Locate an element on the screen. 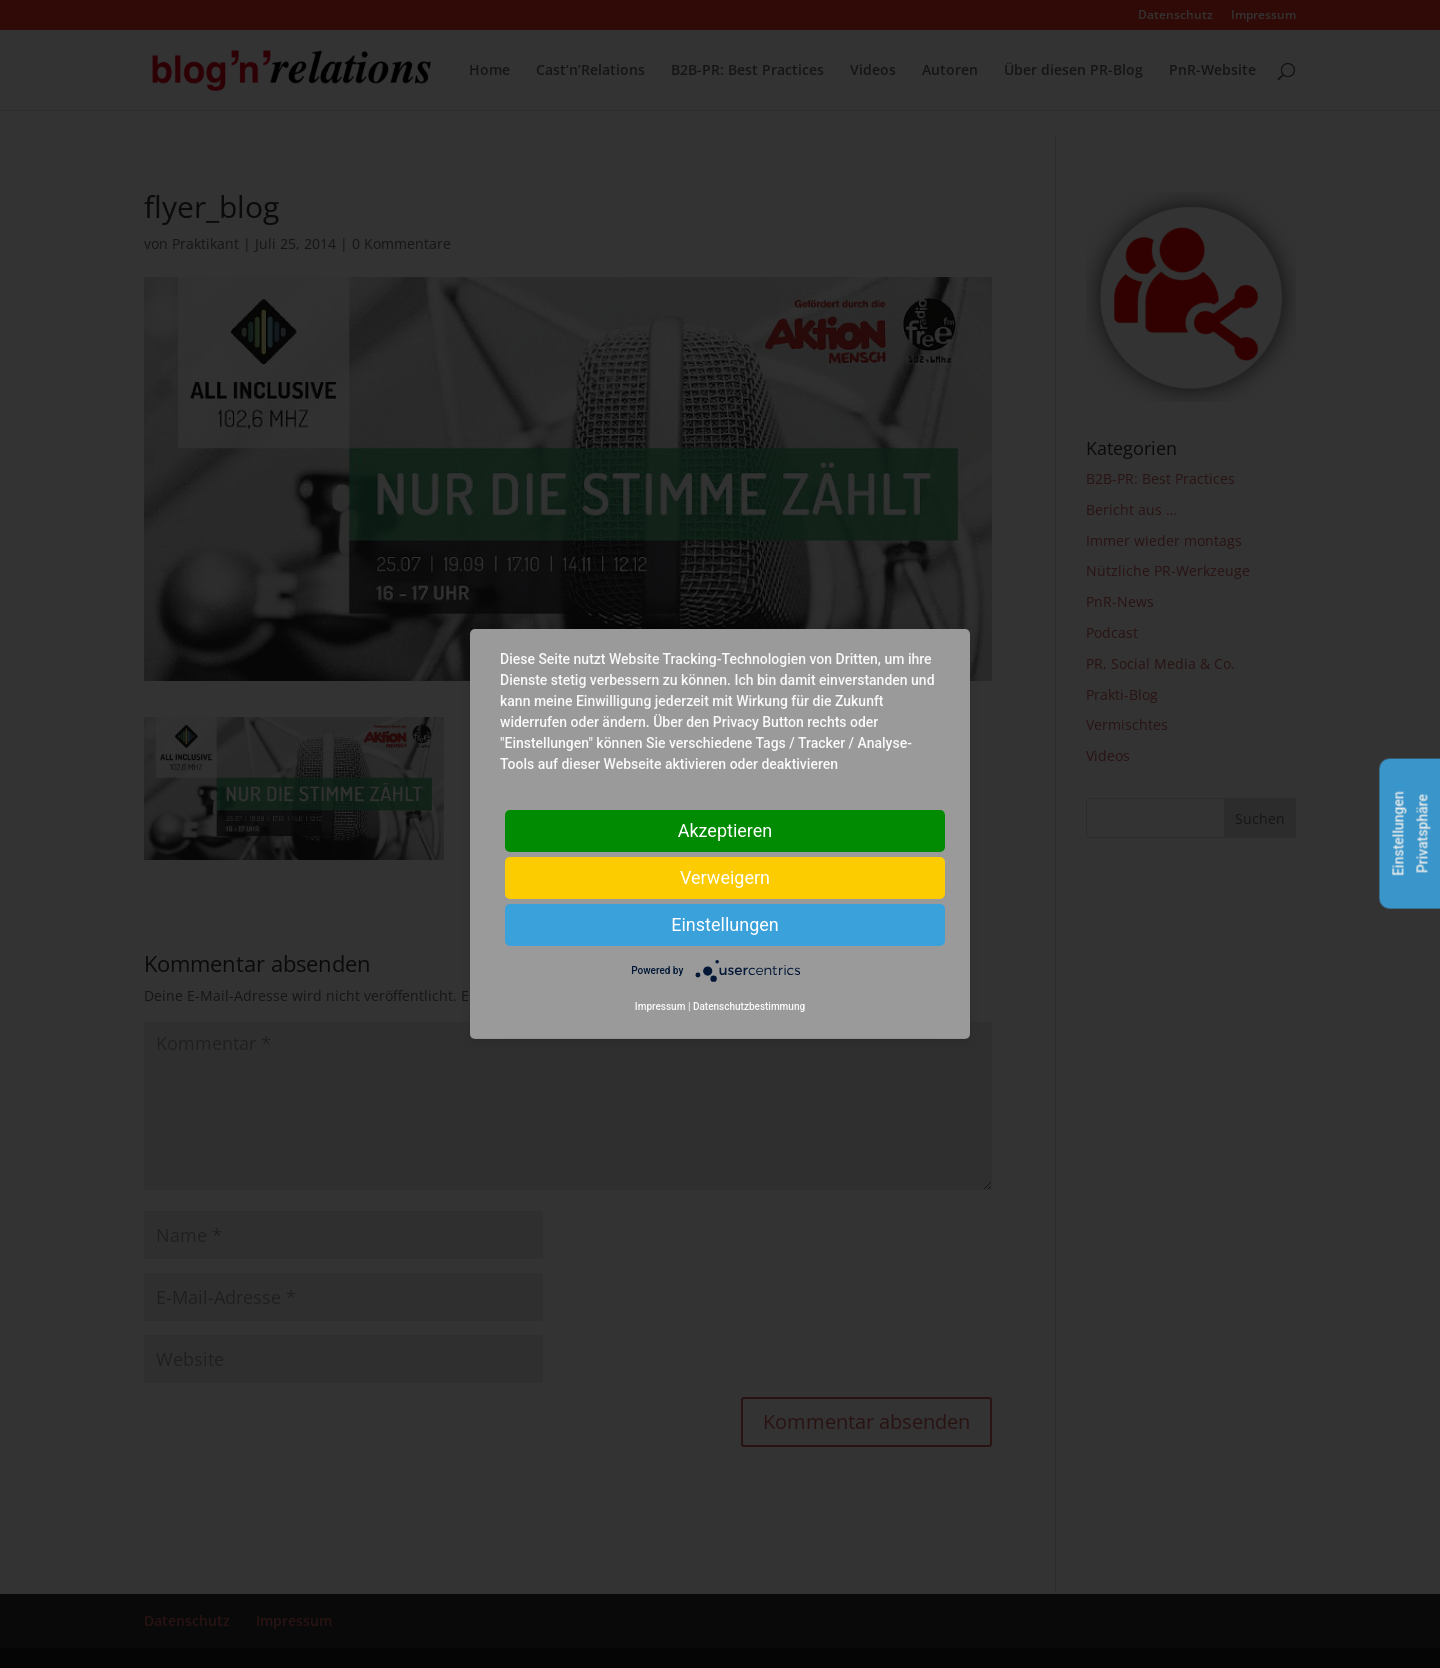  Verweigern is located at coordinates (725, 877).